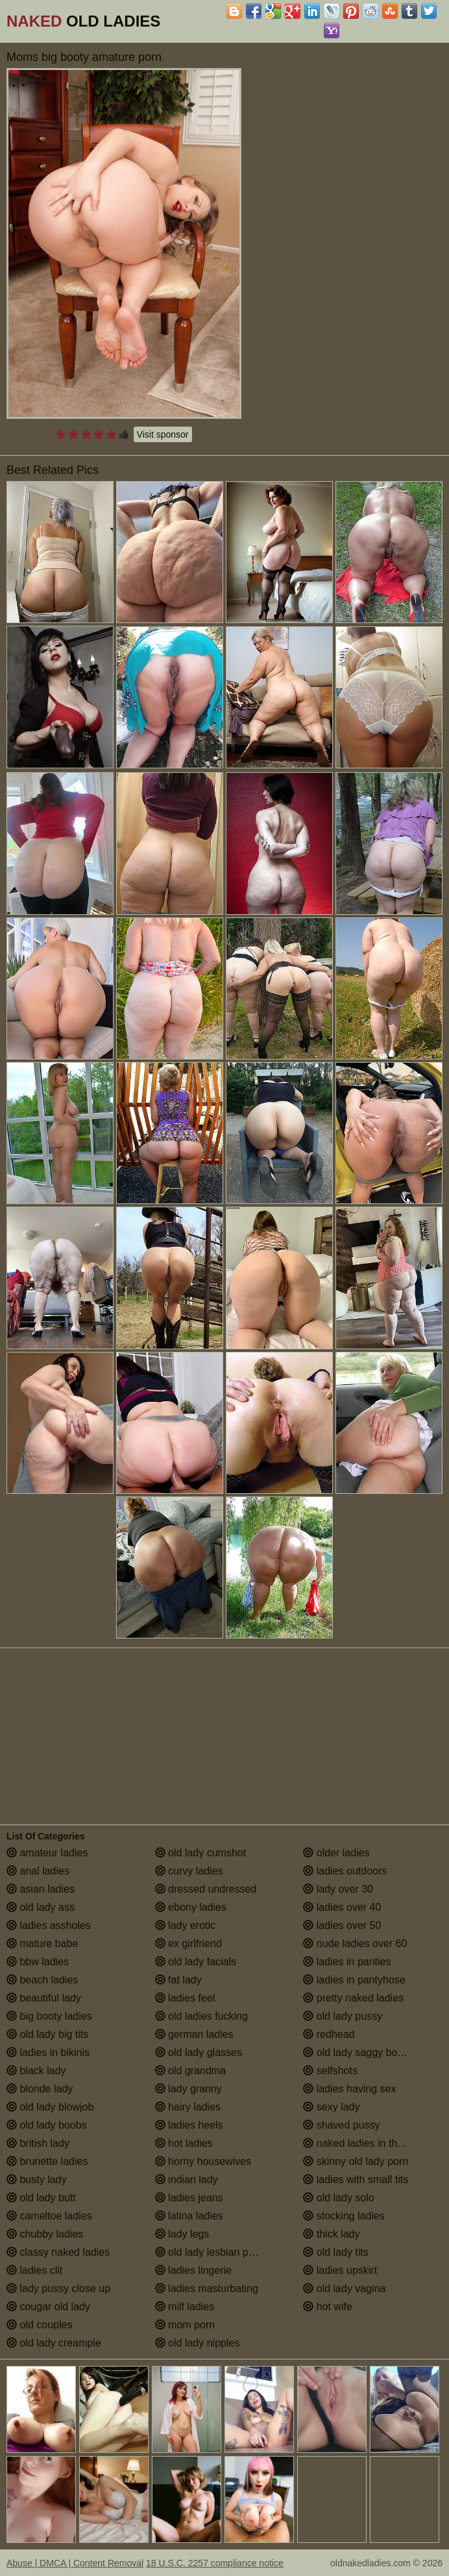 The image size is (449, 2576). What do you see at coordinates (49, 2215) in the screenshot?
I see `cameltoe ladies` at bounding box center [49, 2215].